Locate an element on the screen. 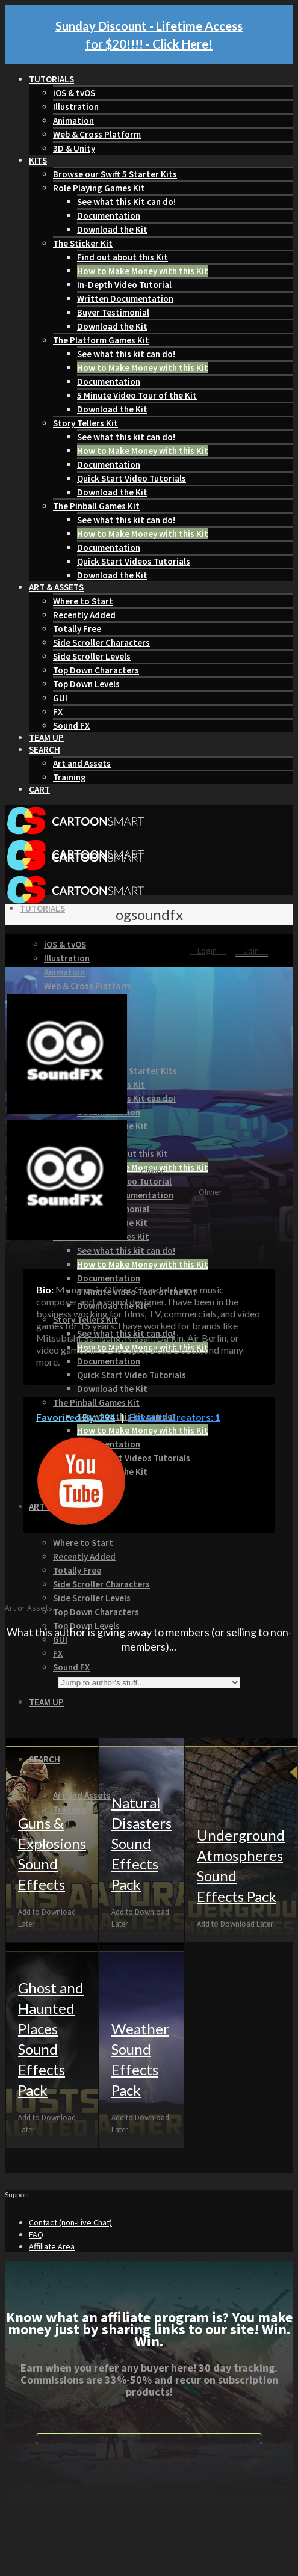  Story Tellers Kit is located at coordinates (85, 423).